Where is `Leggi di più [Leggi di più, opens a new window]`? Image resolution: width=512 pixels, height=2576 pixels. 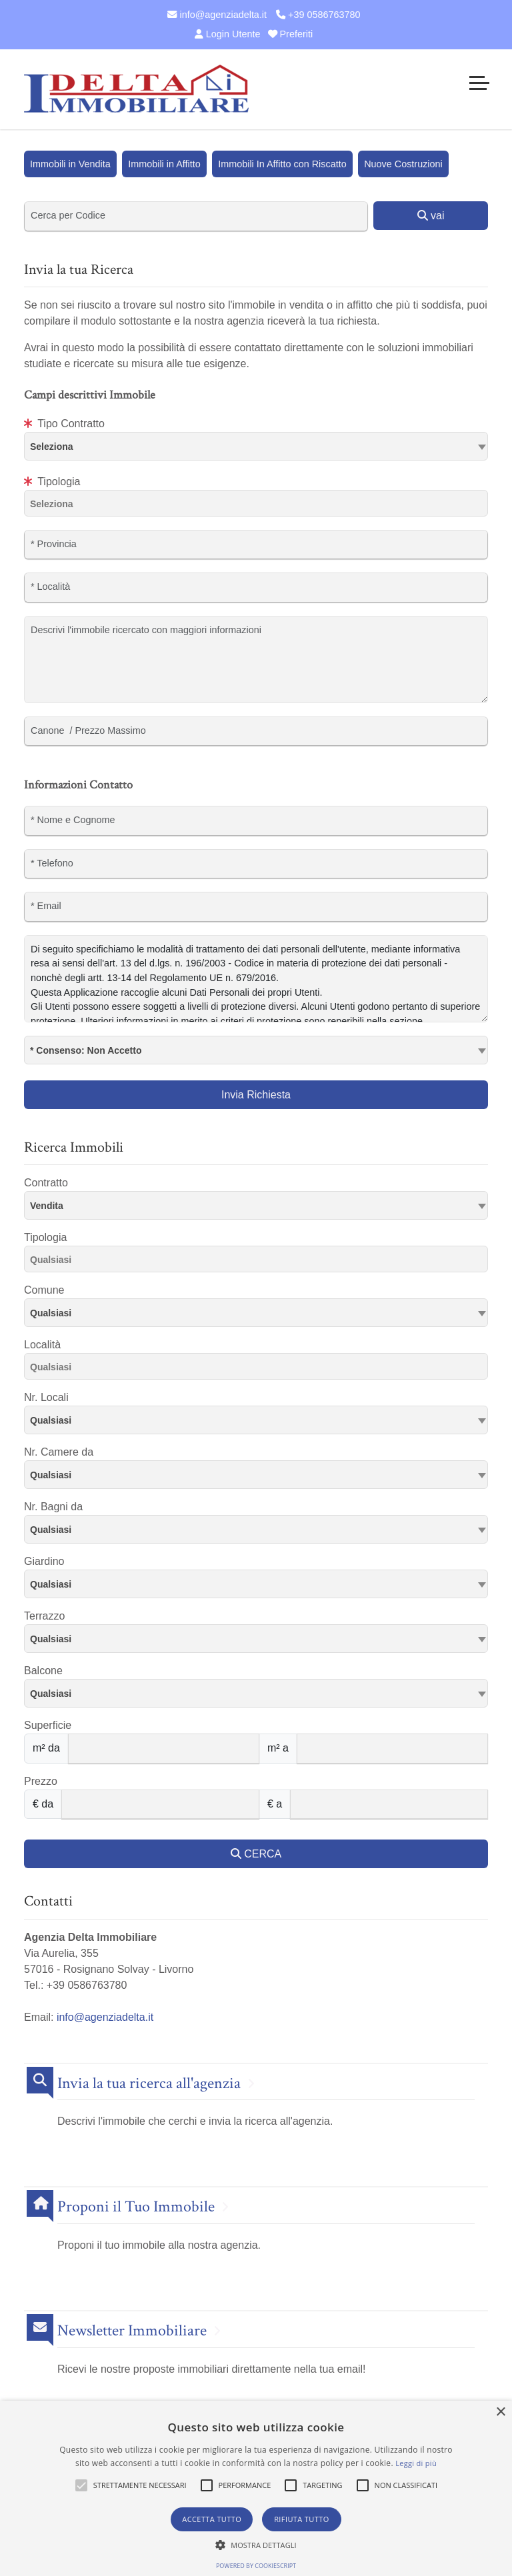
Leggi di più [Leggi di più, opens a new window] is located at coordinates (416, 2463).